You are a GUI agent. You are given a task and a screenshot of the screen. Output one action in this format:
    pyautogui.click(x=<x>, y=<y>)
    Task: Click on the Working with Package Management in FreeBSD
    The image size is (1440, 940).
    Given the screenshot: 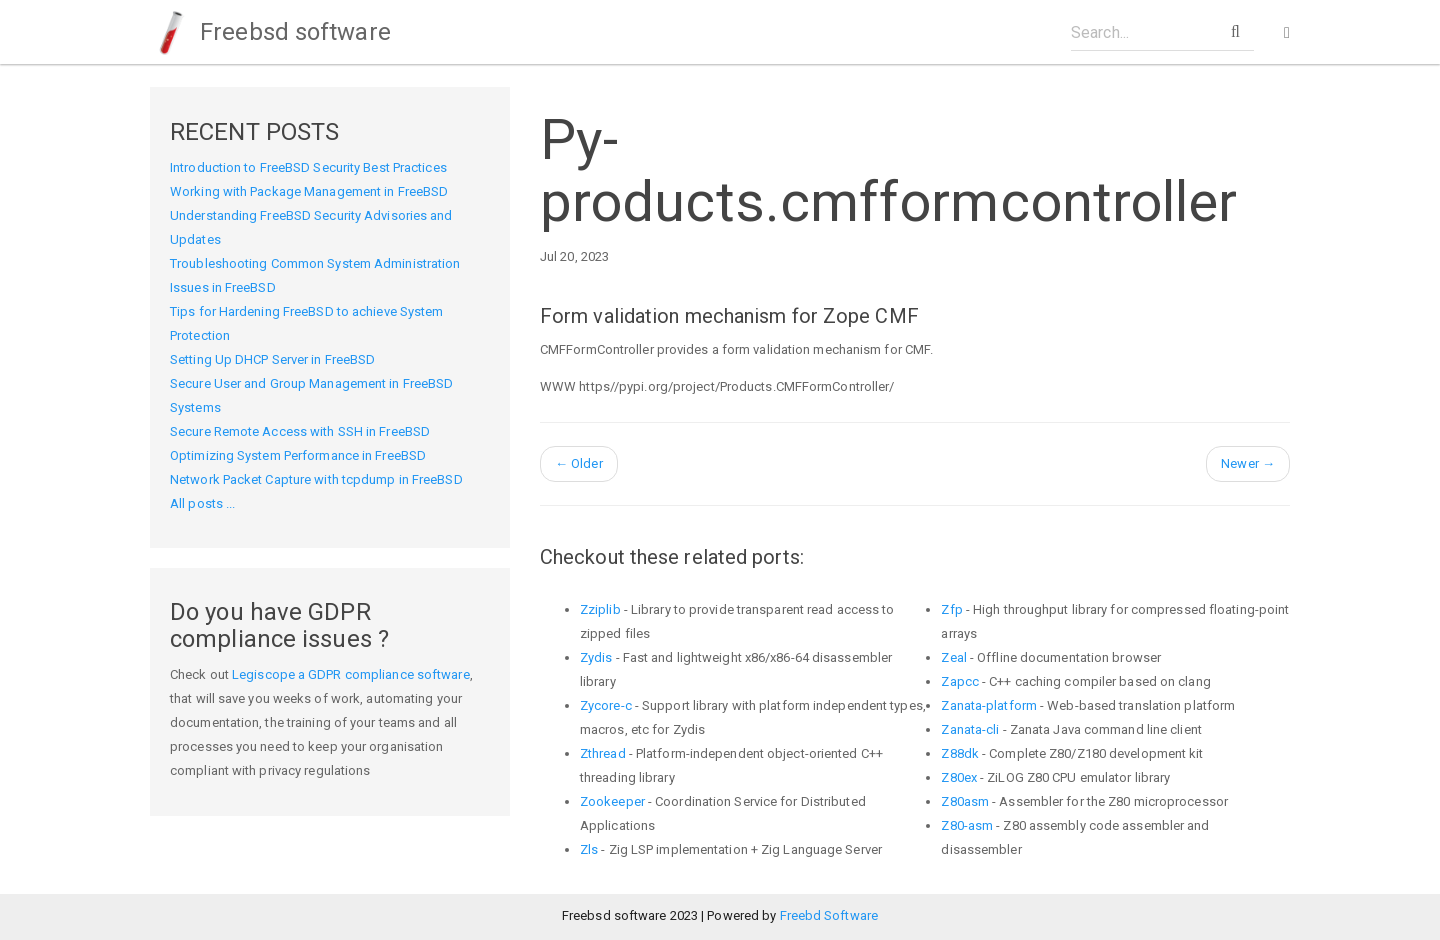 What is the action you would take?
    pyautogui.click(x=309, y=191)
    